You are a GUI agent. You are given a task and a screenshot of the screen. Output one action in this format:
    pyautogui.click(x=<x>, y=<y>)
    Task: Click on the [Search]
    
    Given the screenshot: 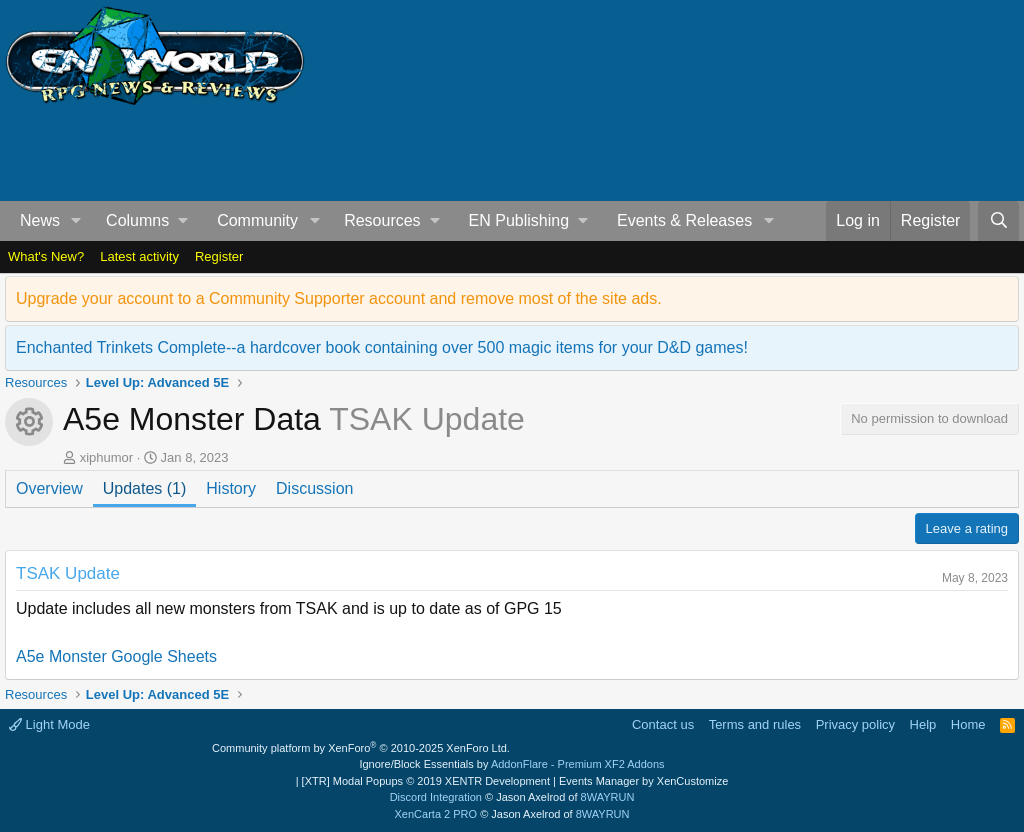 What is the action you would take?
    pyautogui.click(x=998, y=221)
    